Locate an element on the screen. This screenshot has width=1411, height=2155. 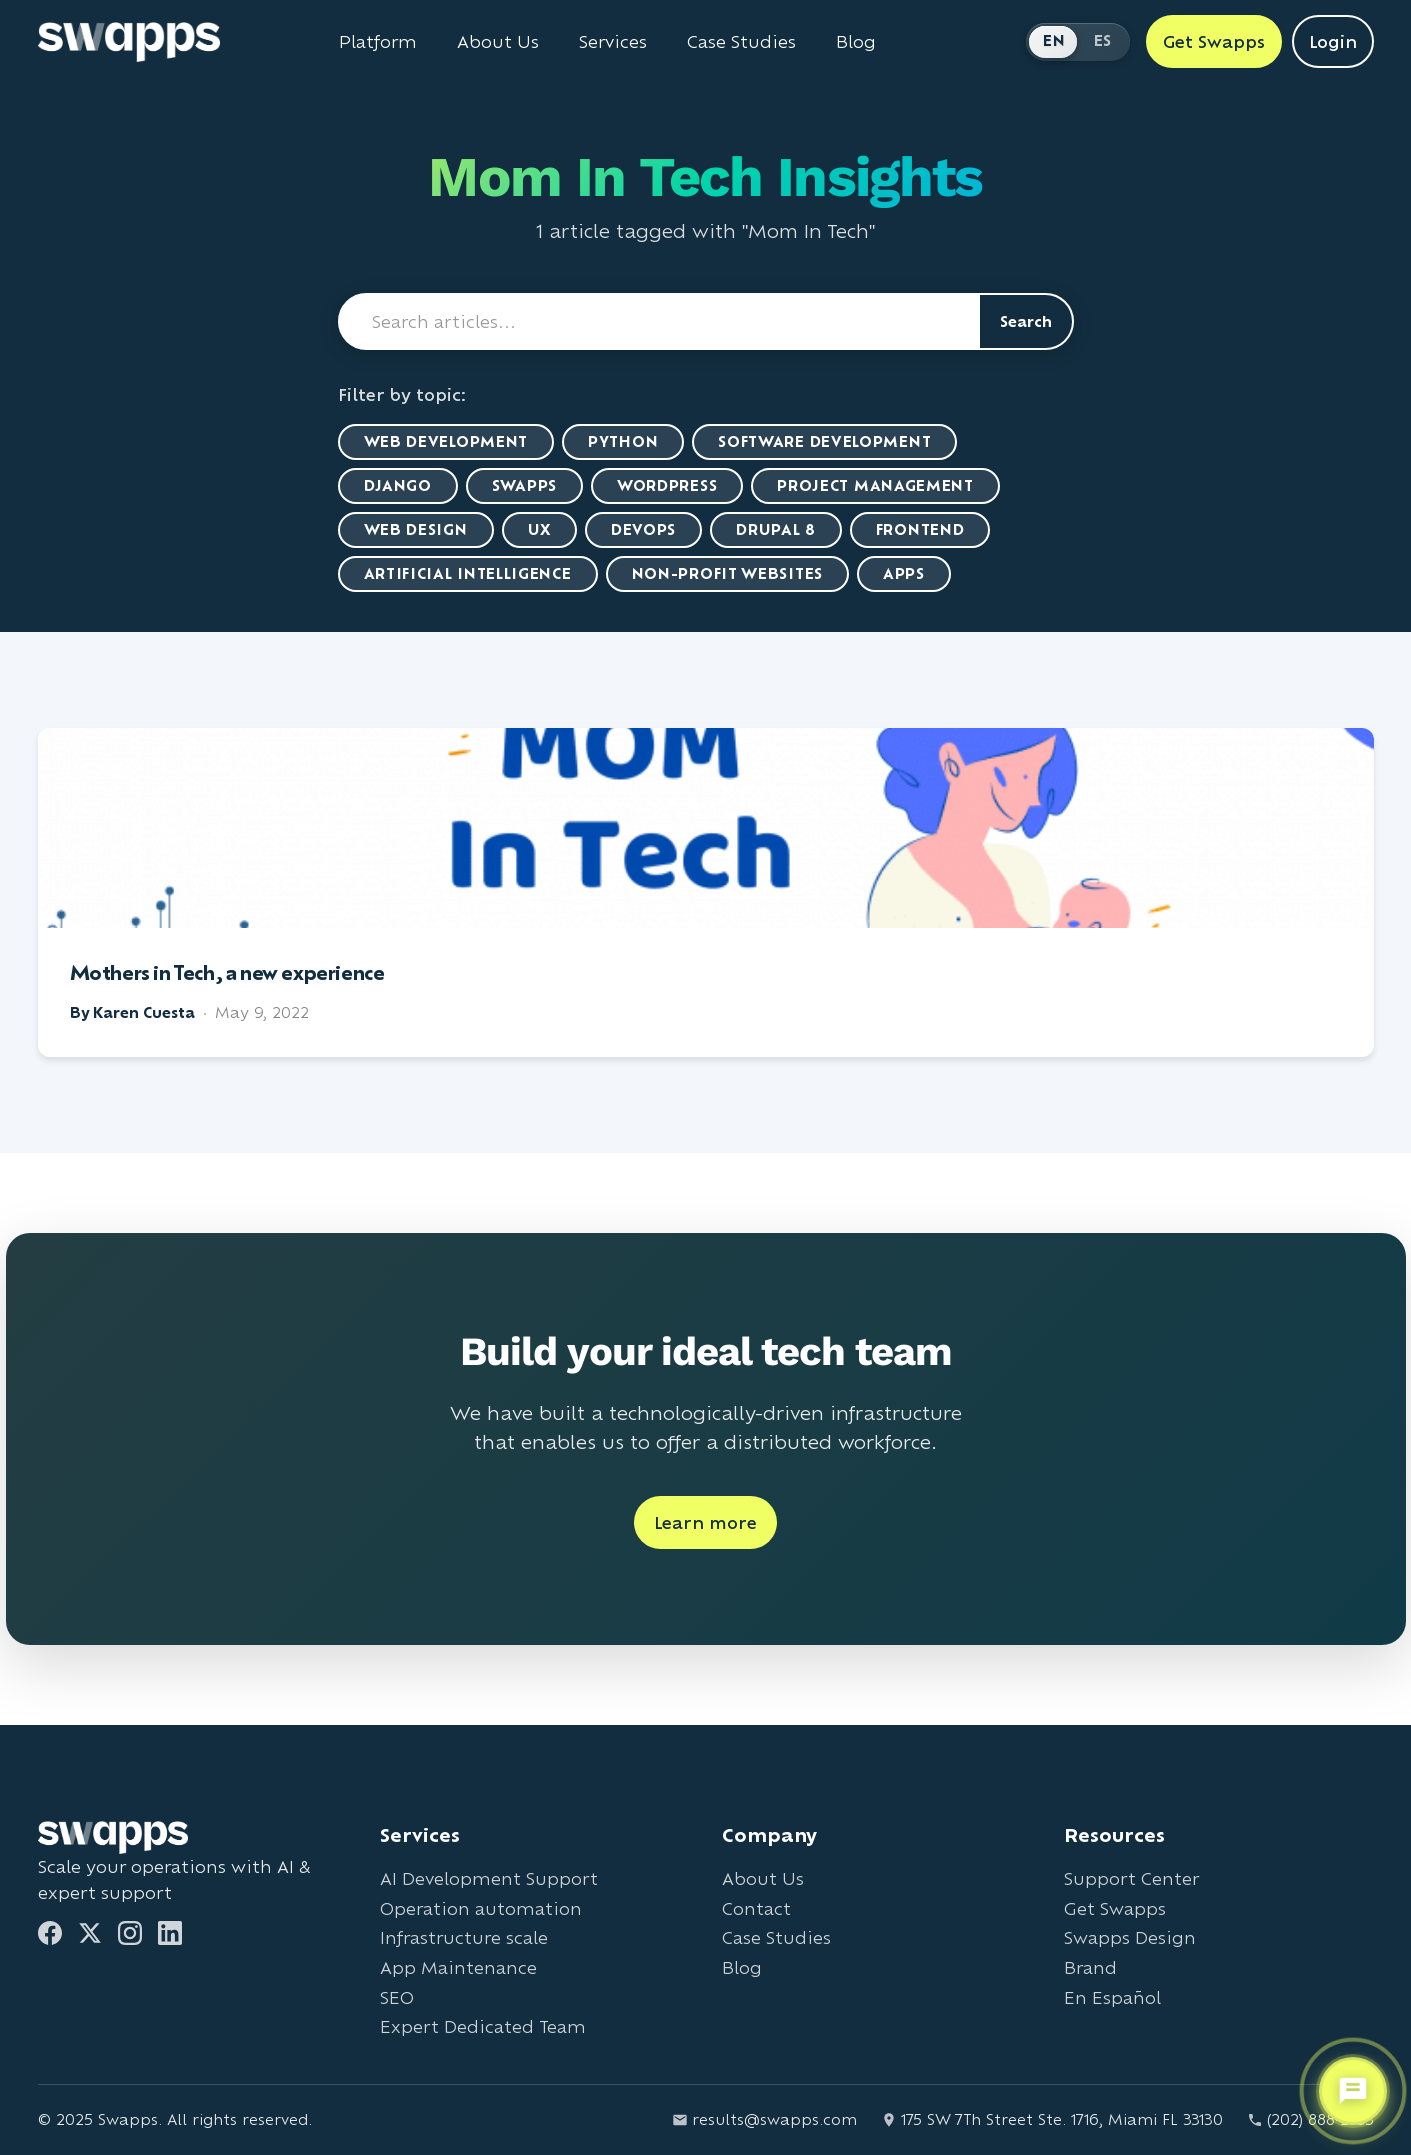
About Us [Learn about Swapps company] is located at coordinates (498, 42).